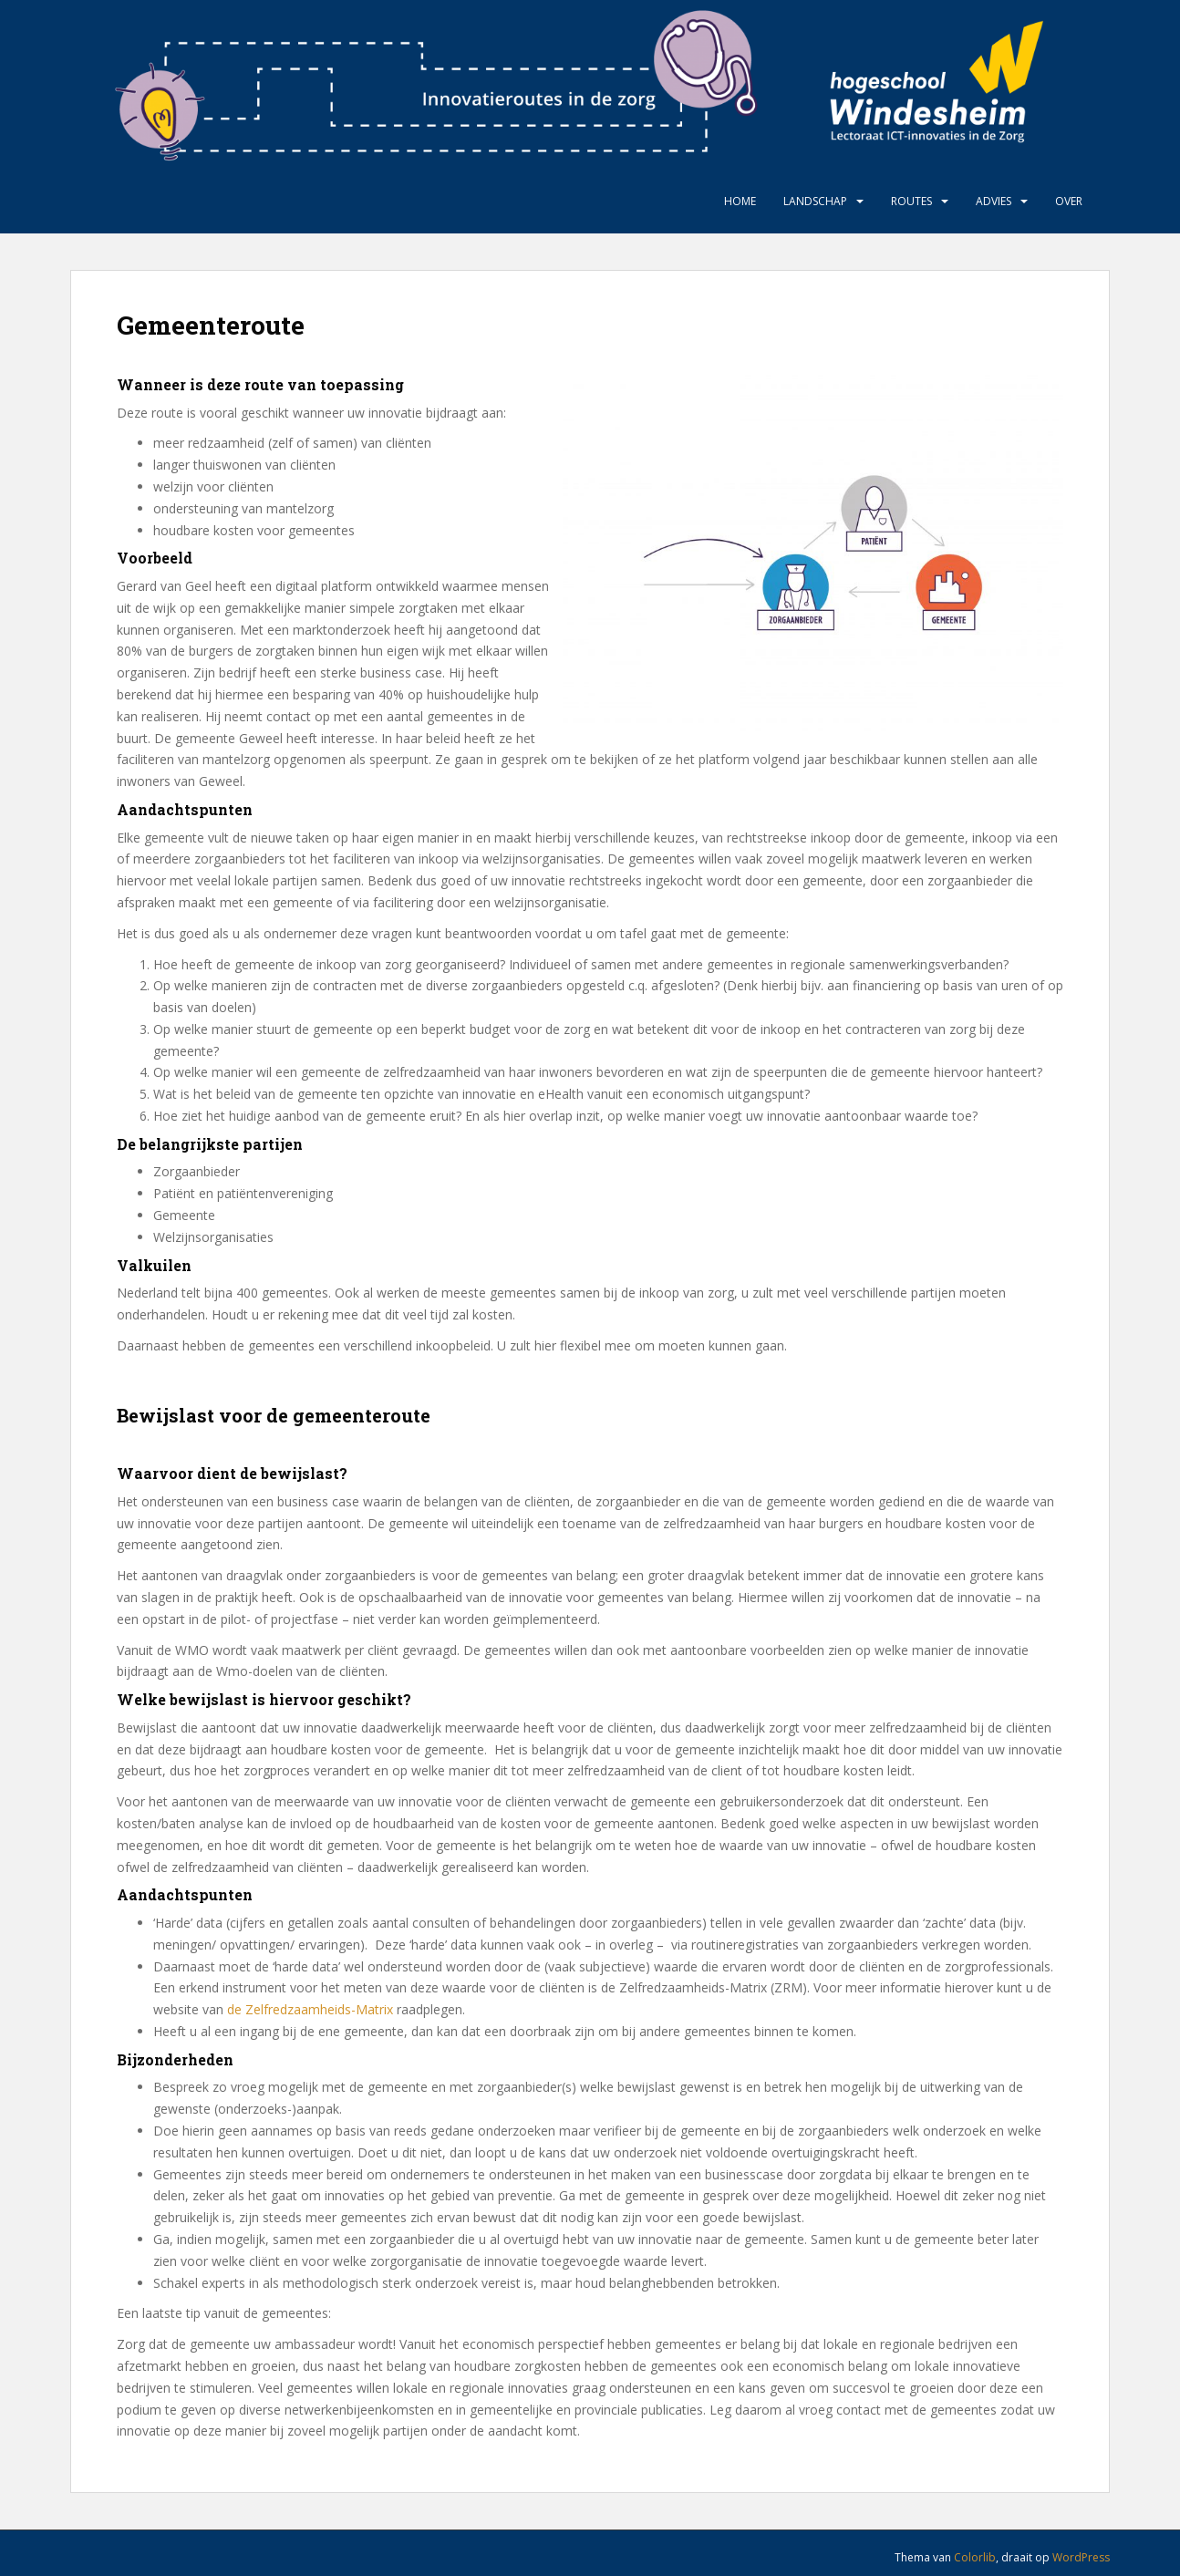 This screenshot has width=1180, height=2576. I want to click on Colorlib, so click(975, 2557).